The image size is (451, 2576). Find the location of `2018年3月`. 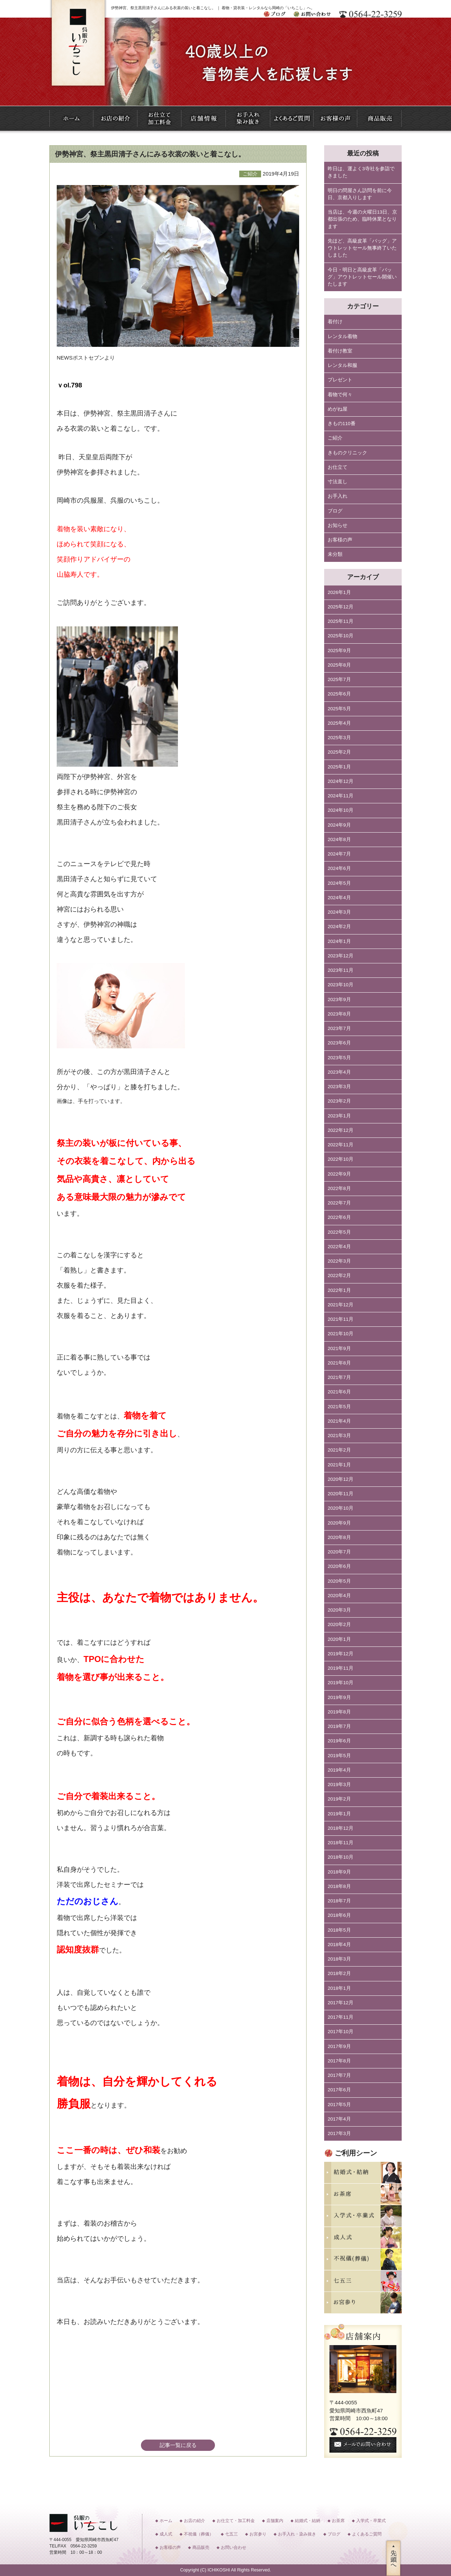

2018年3月 is located at coordinates (339, 1959).